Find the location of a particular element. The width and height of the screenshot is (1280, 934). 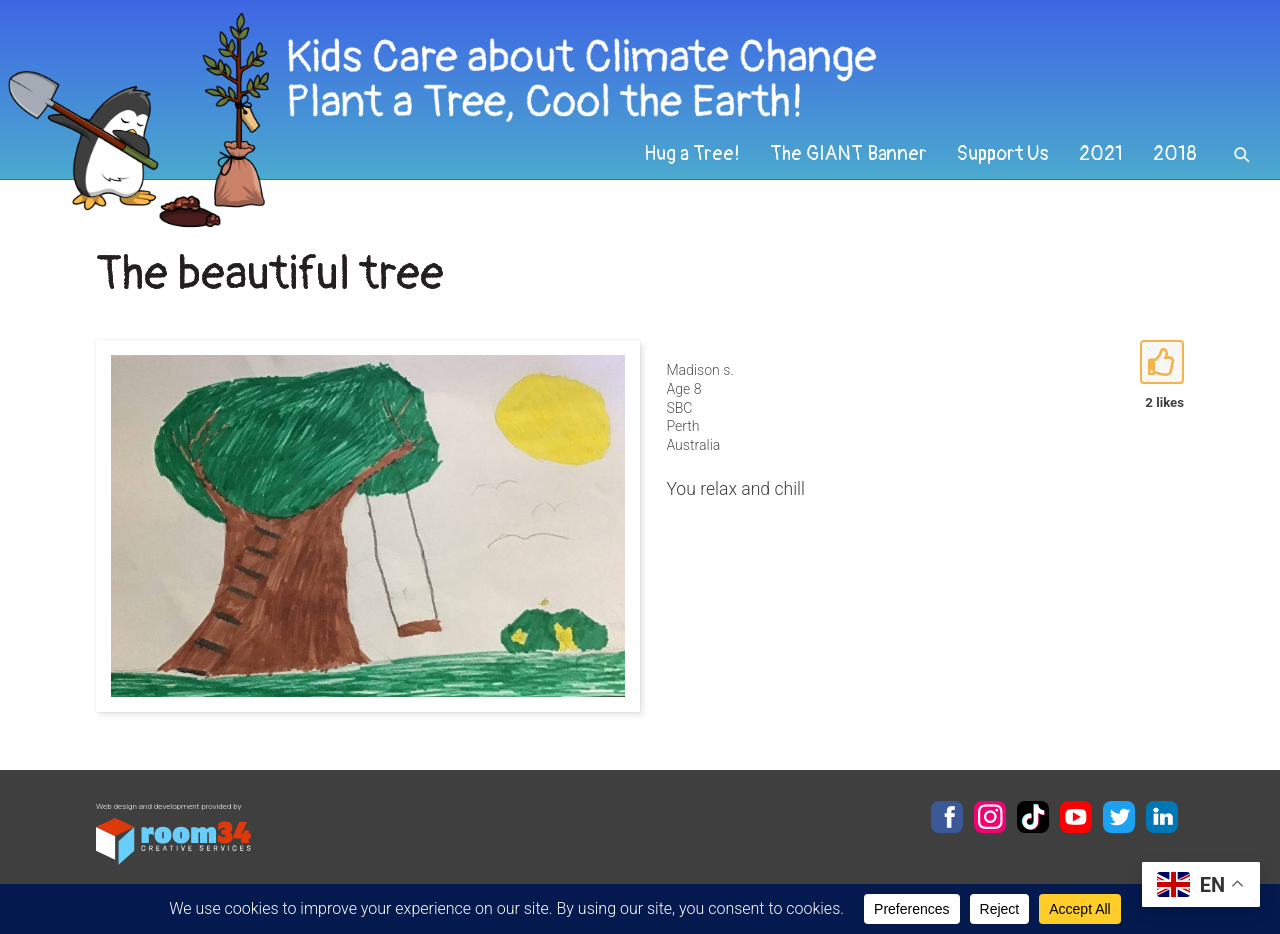

2021 is located at coordinates (1101, 154).